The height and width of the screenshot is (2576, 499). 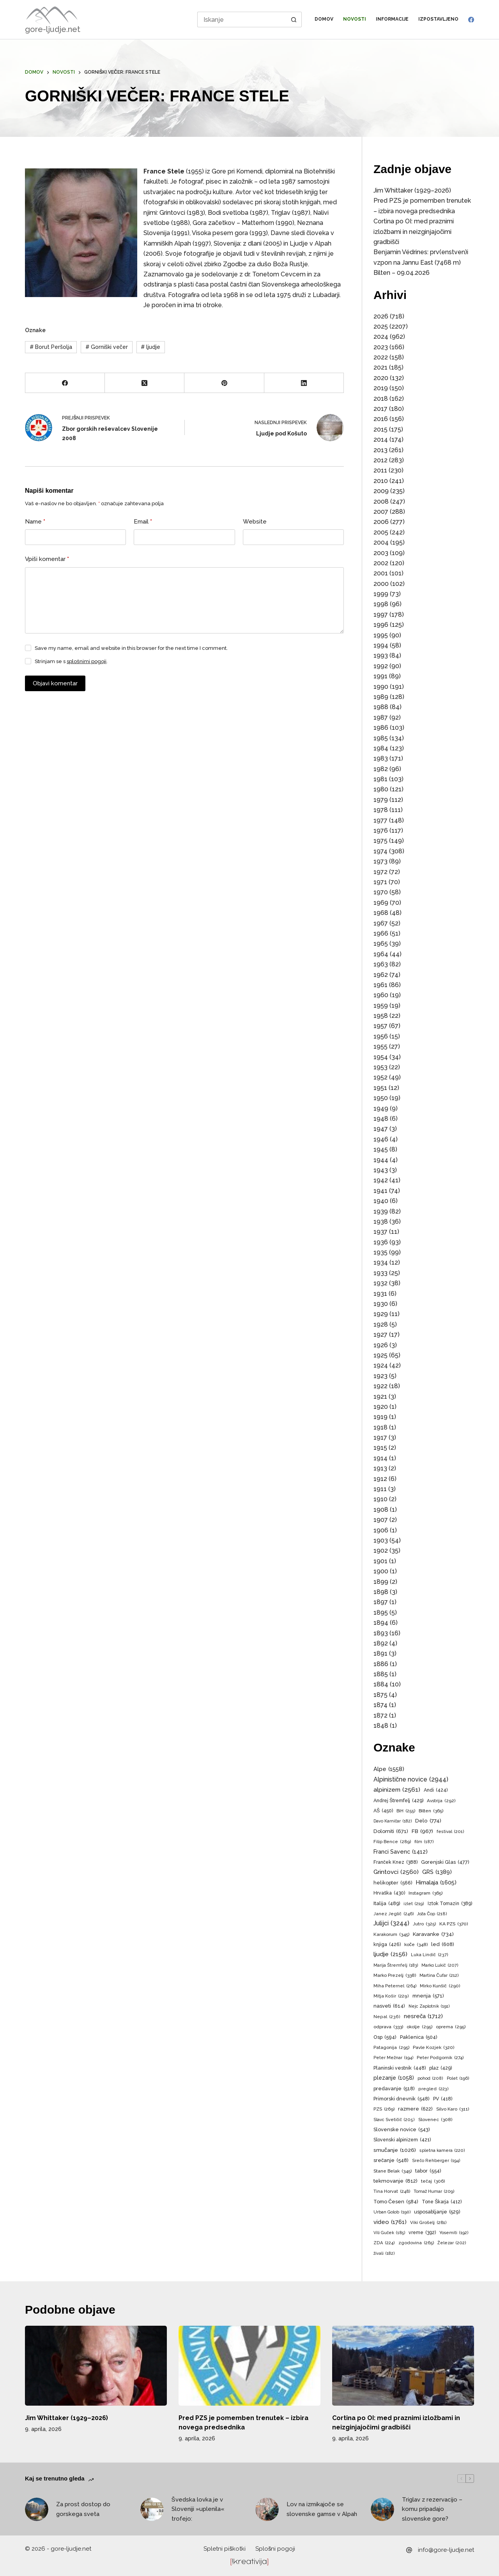 I want to click on Gorenjski Glas [Gorenjski Glas (477 predmetov)], so click(x=445, y=1862).